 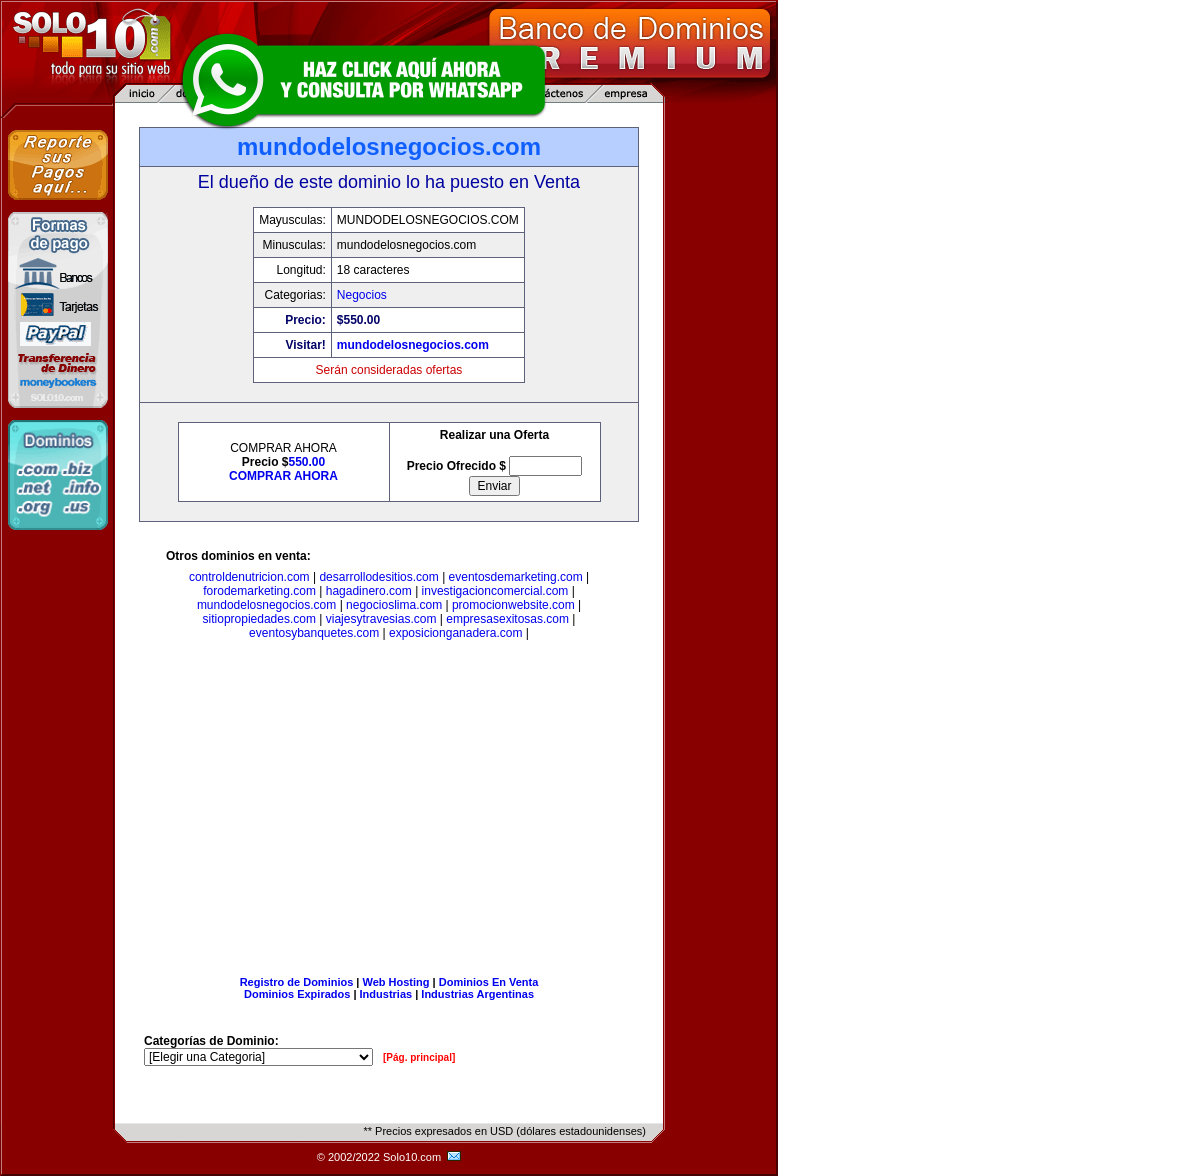 I want to click on viajesytravesias.com, so click(x=381, y=619).